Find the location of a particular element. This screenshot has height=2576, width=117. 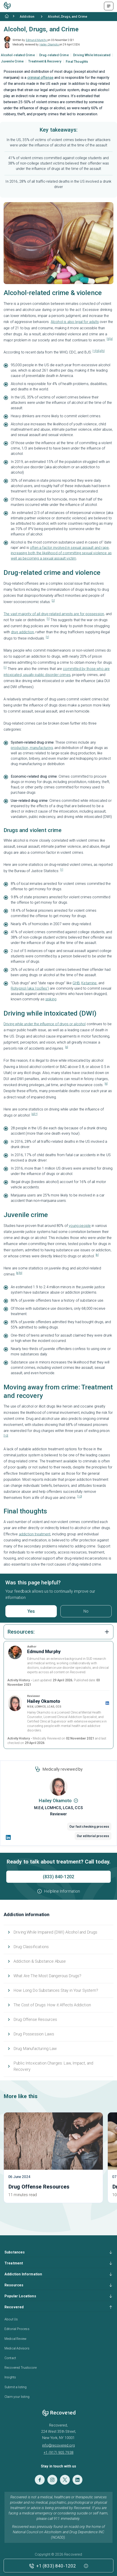

[Twitter] is located at coordinates (65, 2480).